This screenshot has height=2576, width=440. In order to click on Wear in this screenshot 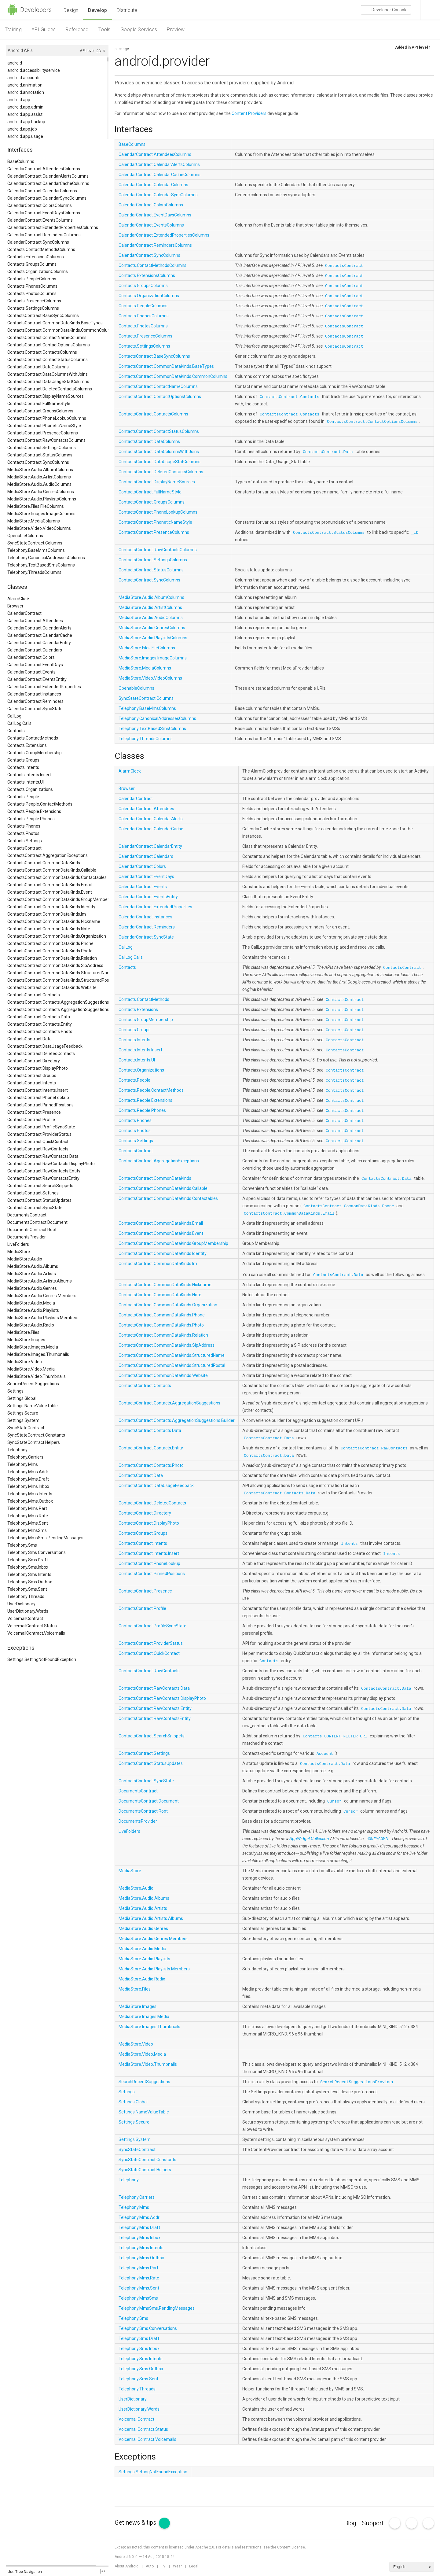, I will do `click(177, 2566)`.